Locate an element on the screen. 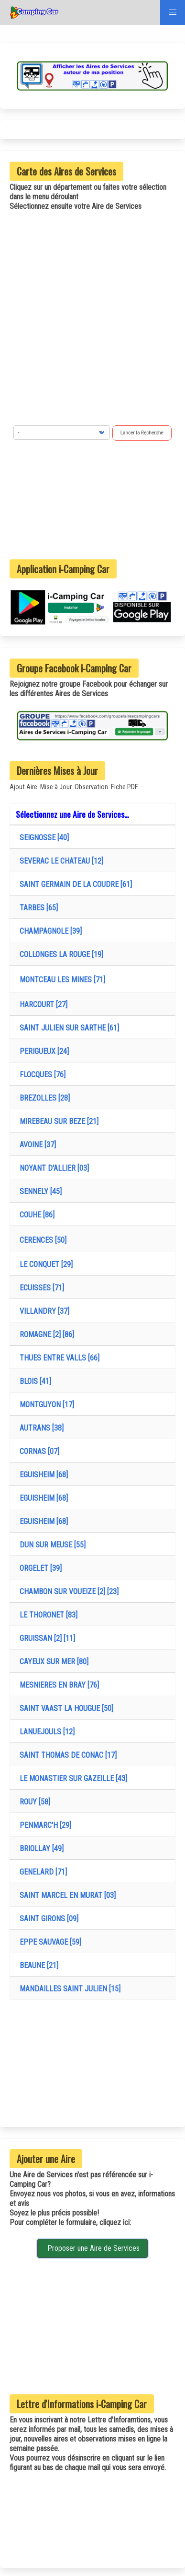 The height and width of the screenshot is (2576, 185). NOYANT D'ALLIER [03] is located at coordinates (52, 1168).